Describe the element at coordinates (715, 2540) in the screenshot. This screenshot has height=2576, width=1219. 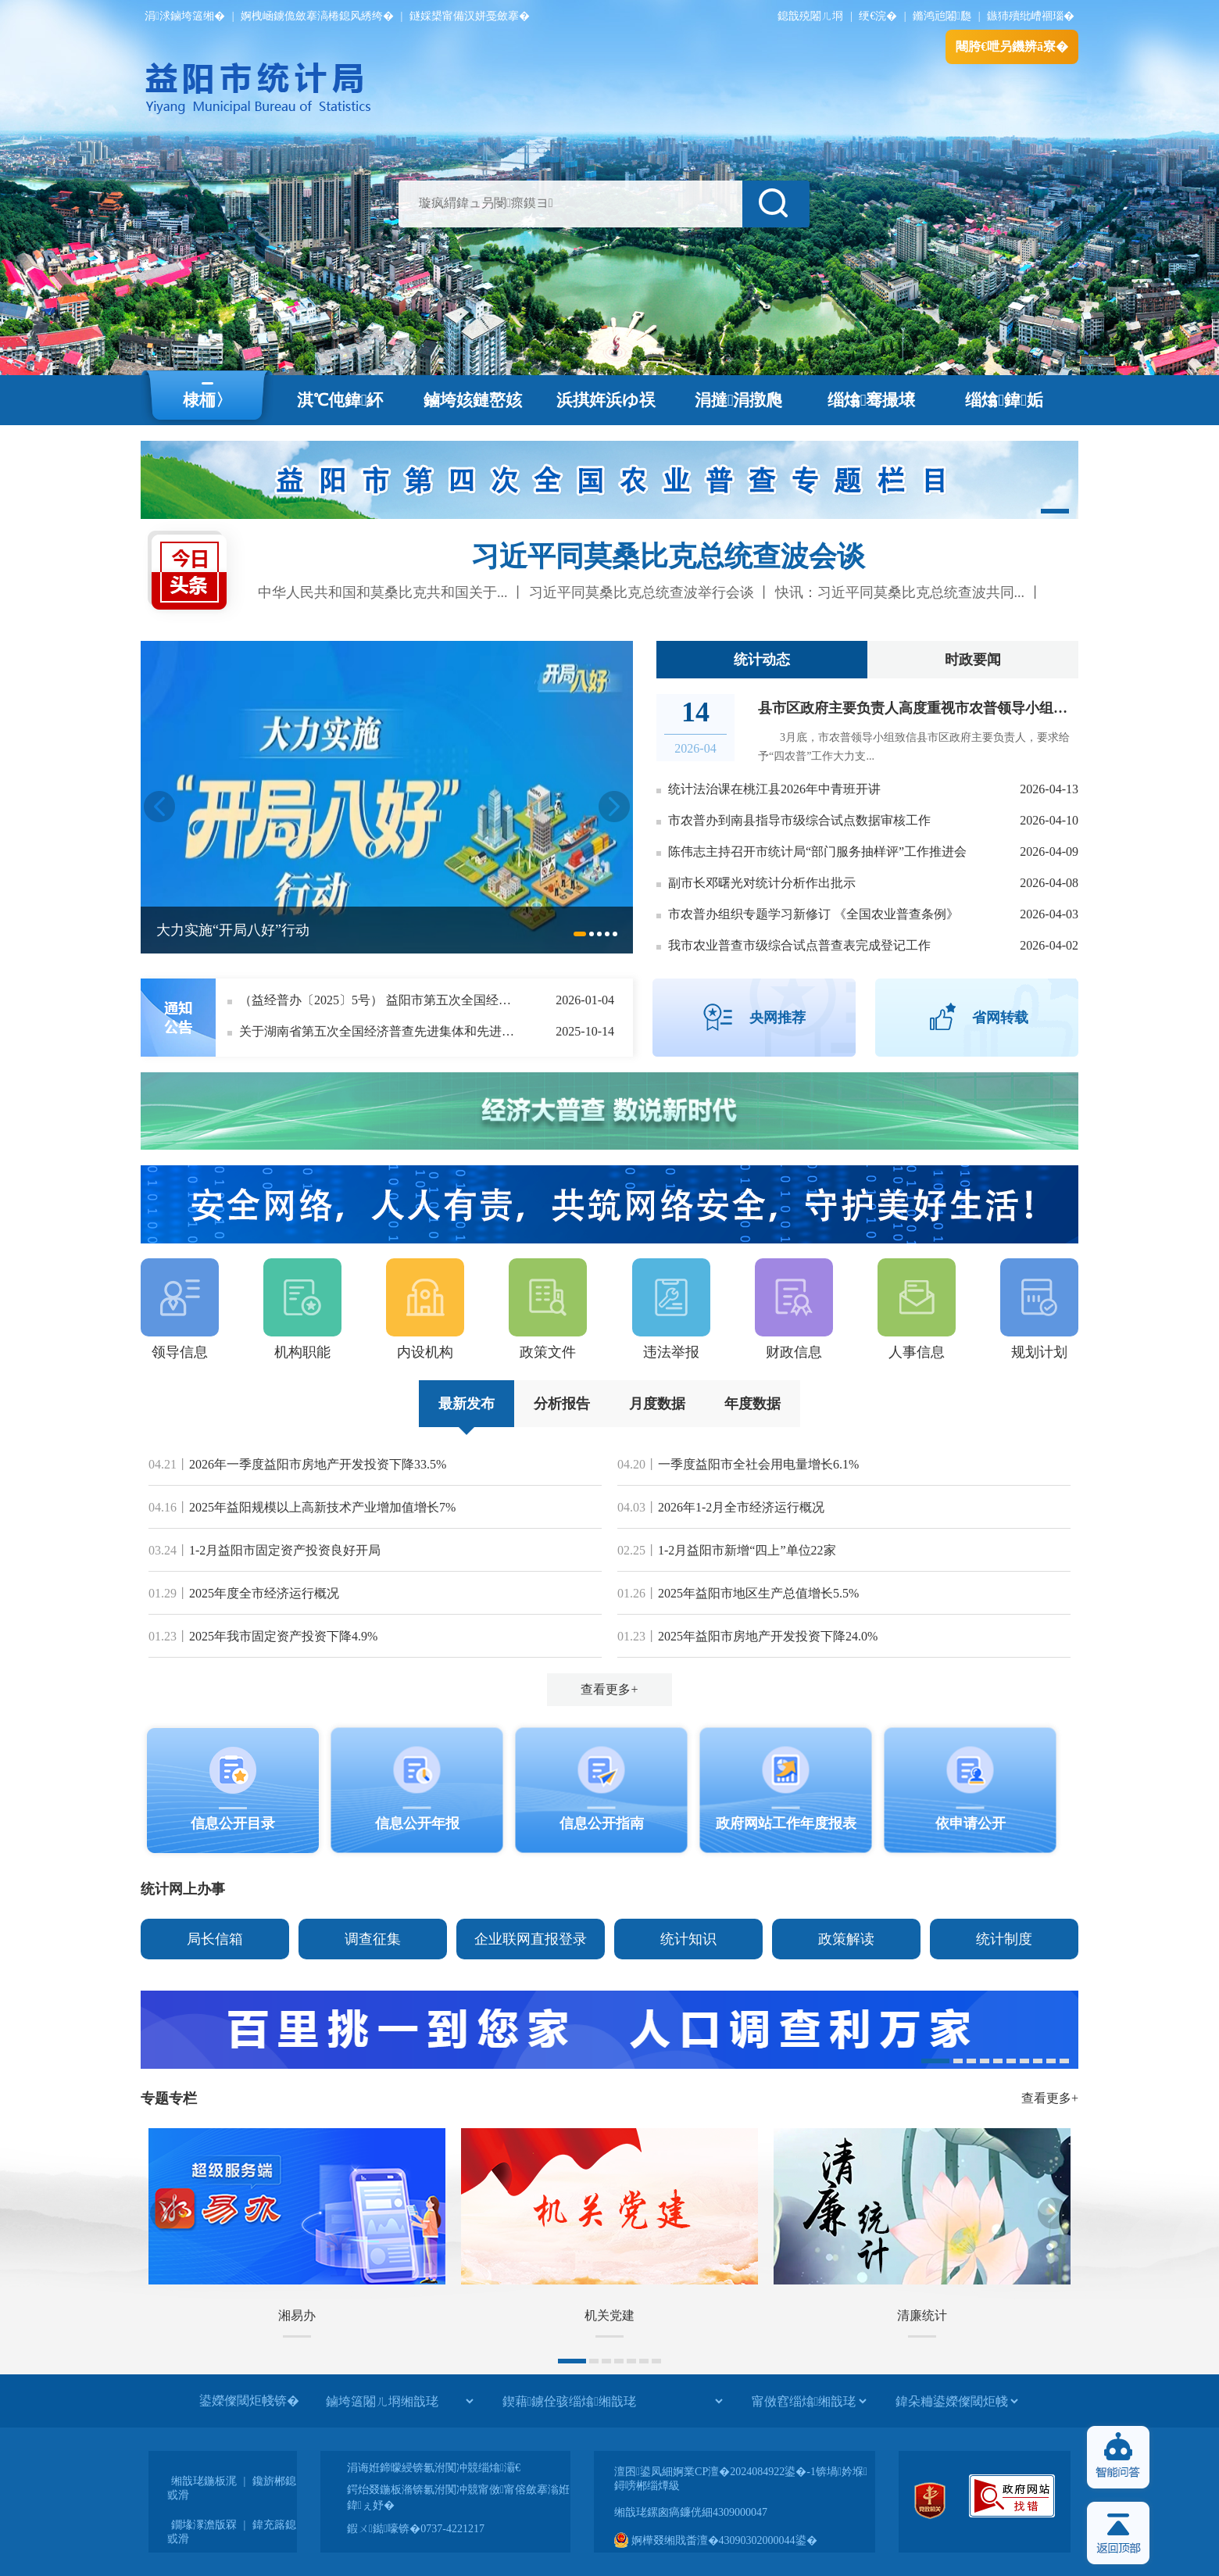
I see `婀樺叕缃戝畨澶�43090302000044鍙�` at that location.